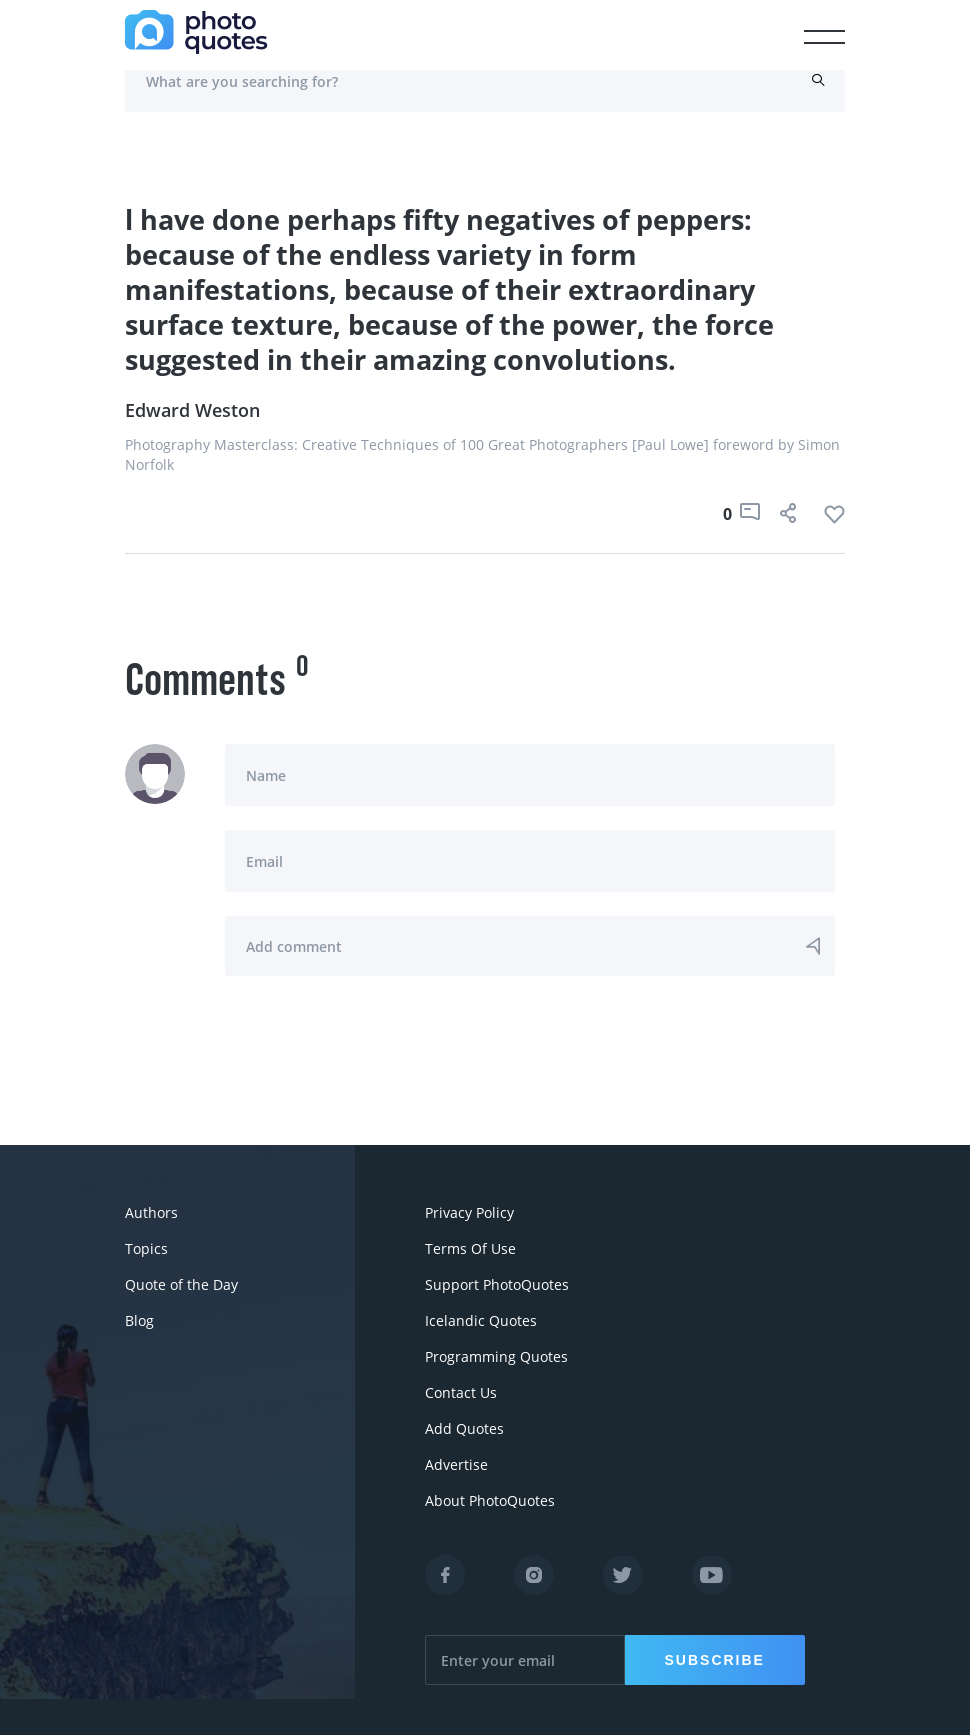 The image size is (970, 1735). What do you see at coordinates (464, 1428) in the screenshot?
I see `Add Quotes` at bounding box center [464, 1428].